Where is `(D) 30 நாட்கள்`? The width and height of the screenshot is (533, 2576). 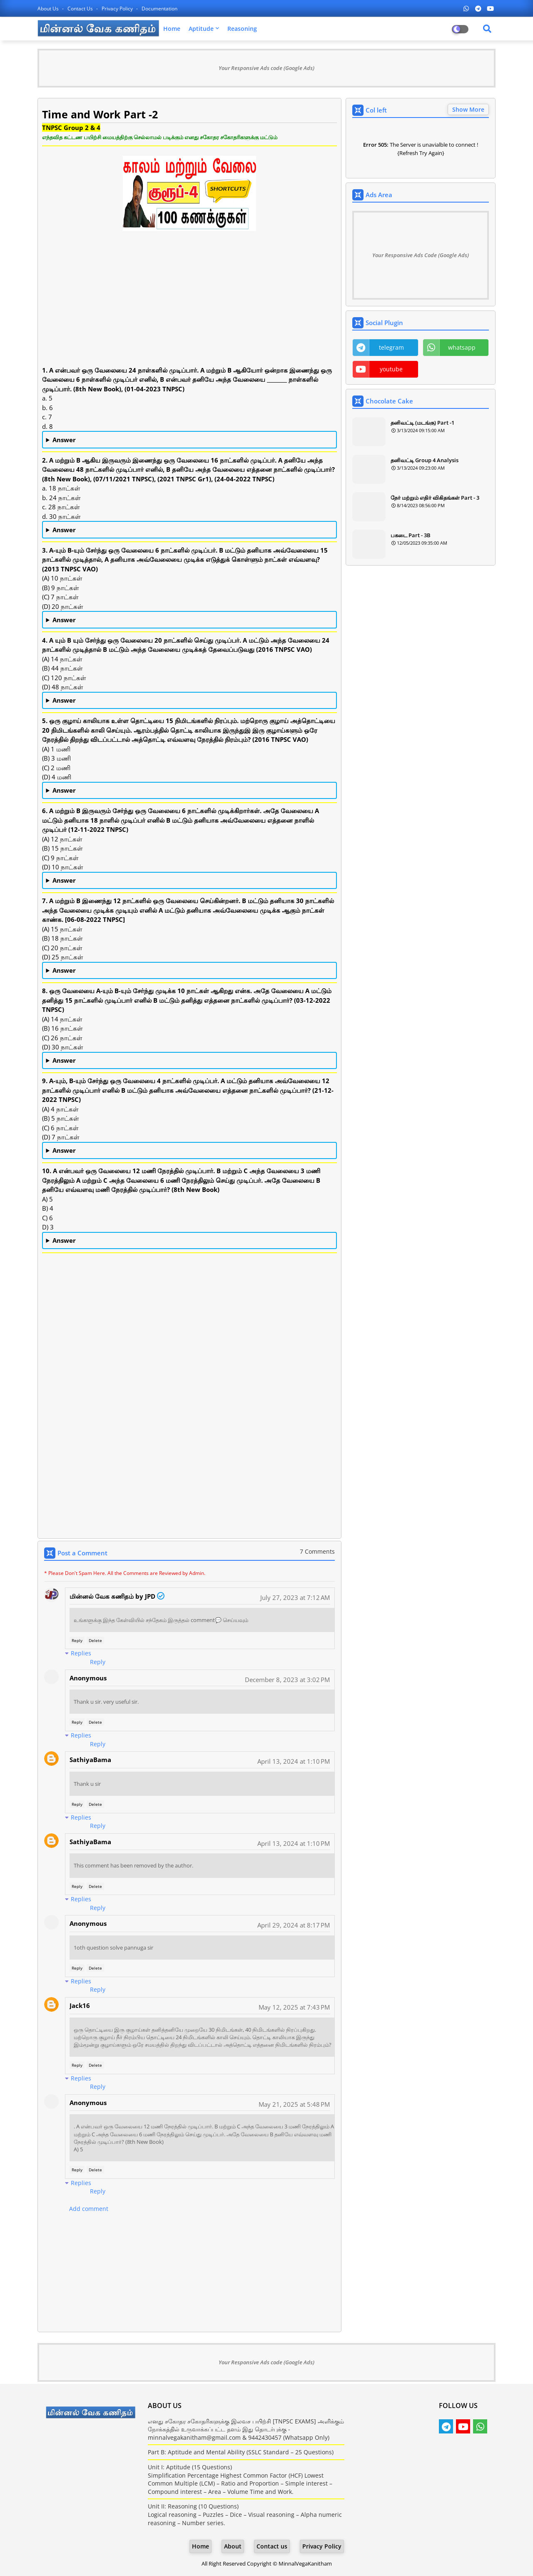
(D) 30 நாட்கள் is located at coordinates (189, 1061).